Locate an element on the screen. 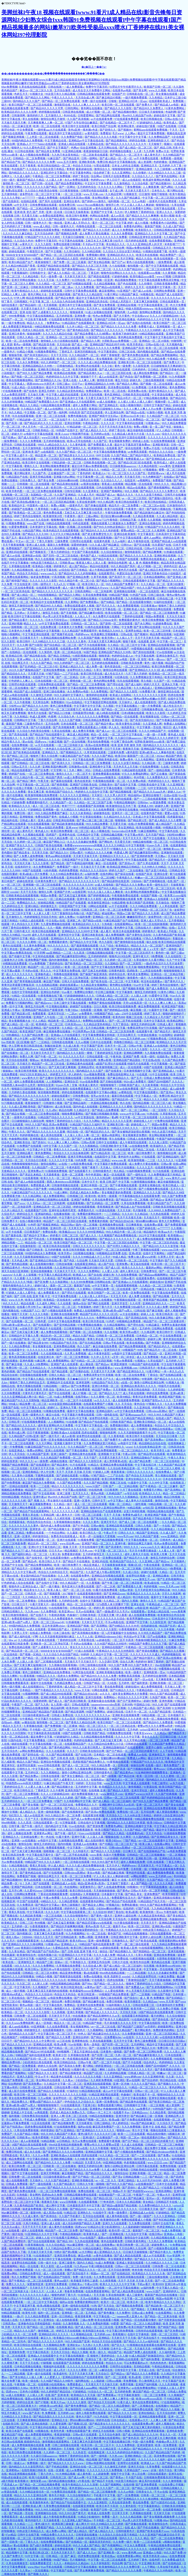  91精品蜜桃 is located at coordinates (118, 902).